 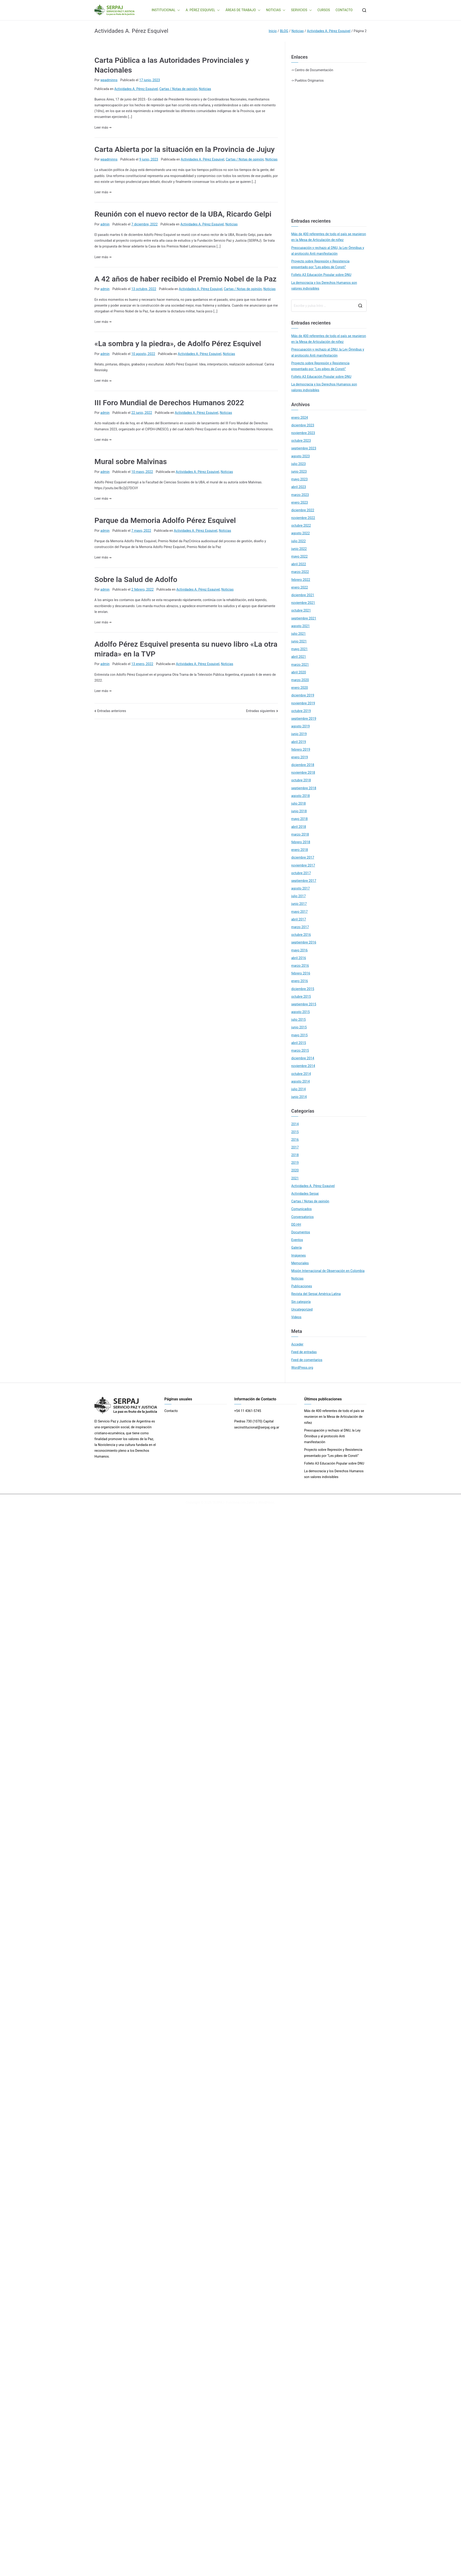 I want to click on A. PÉREZ ESQUIVEL, so click(x=203, y=10).